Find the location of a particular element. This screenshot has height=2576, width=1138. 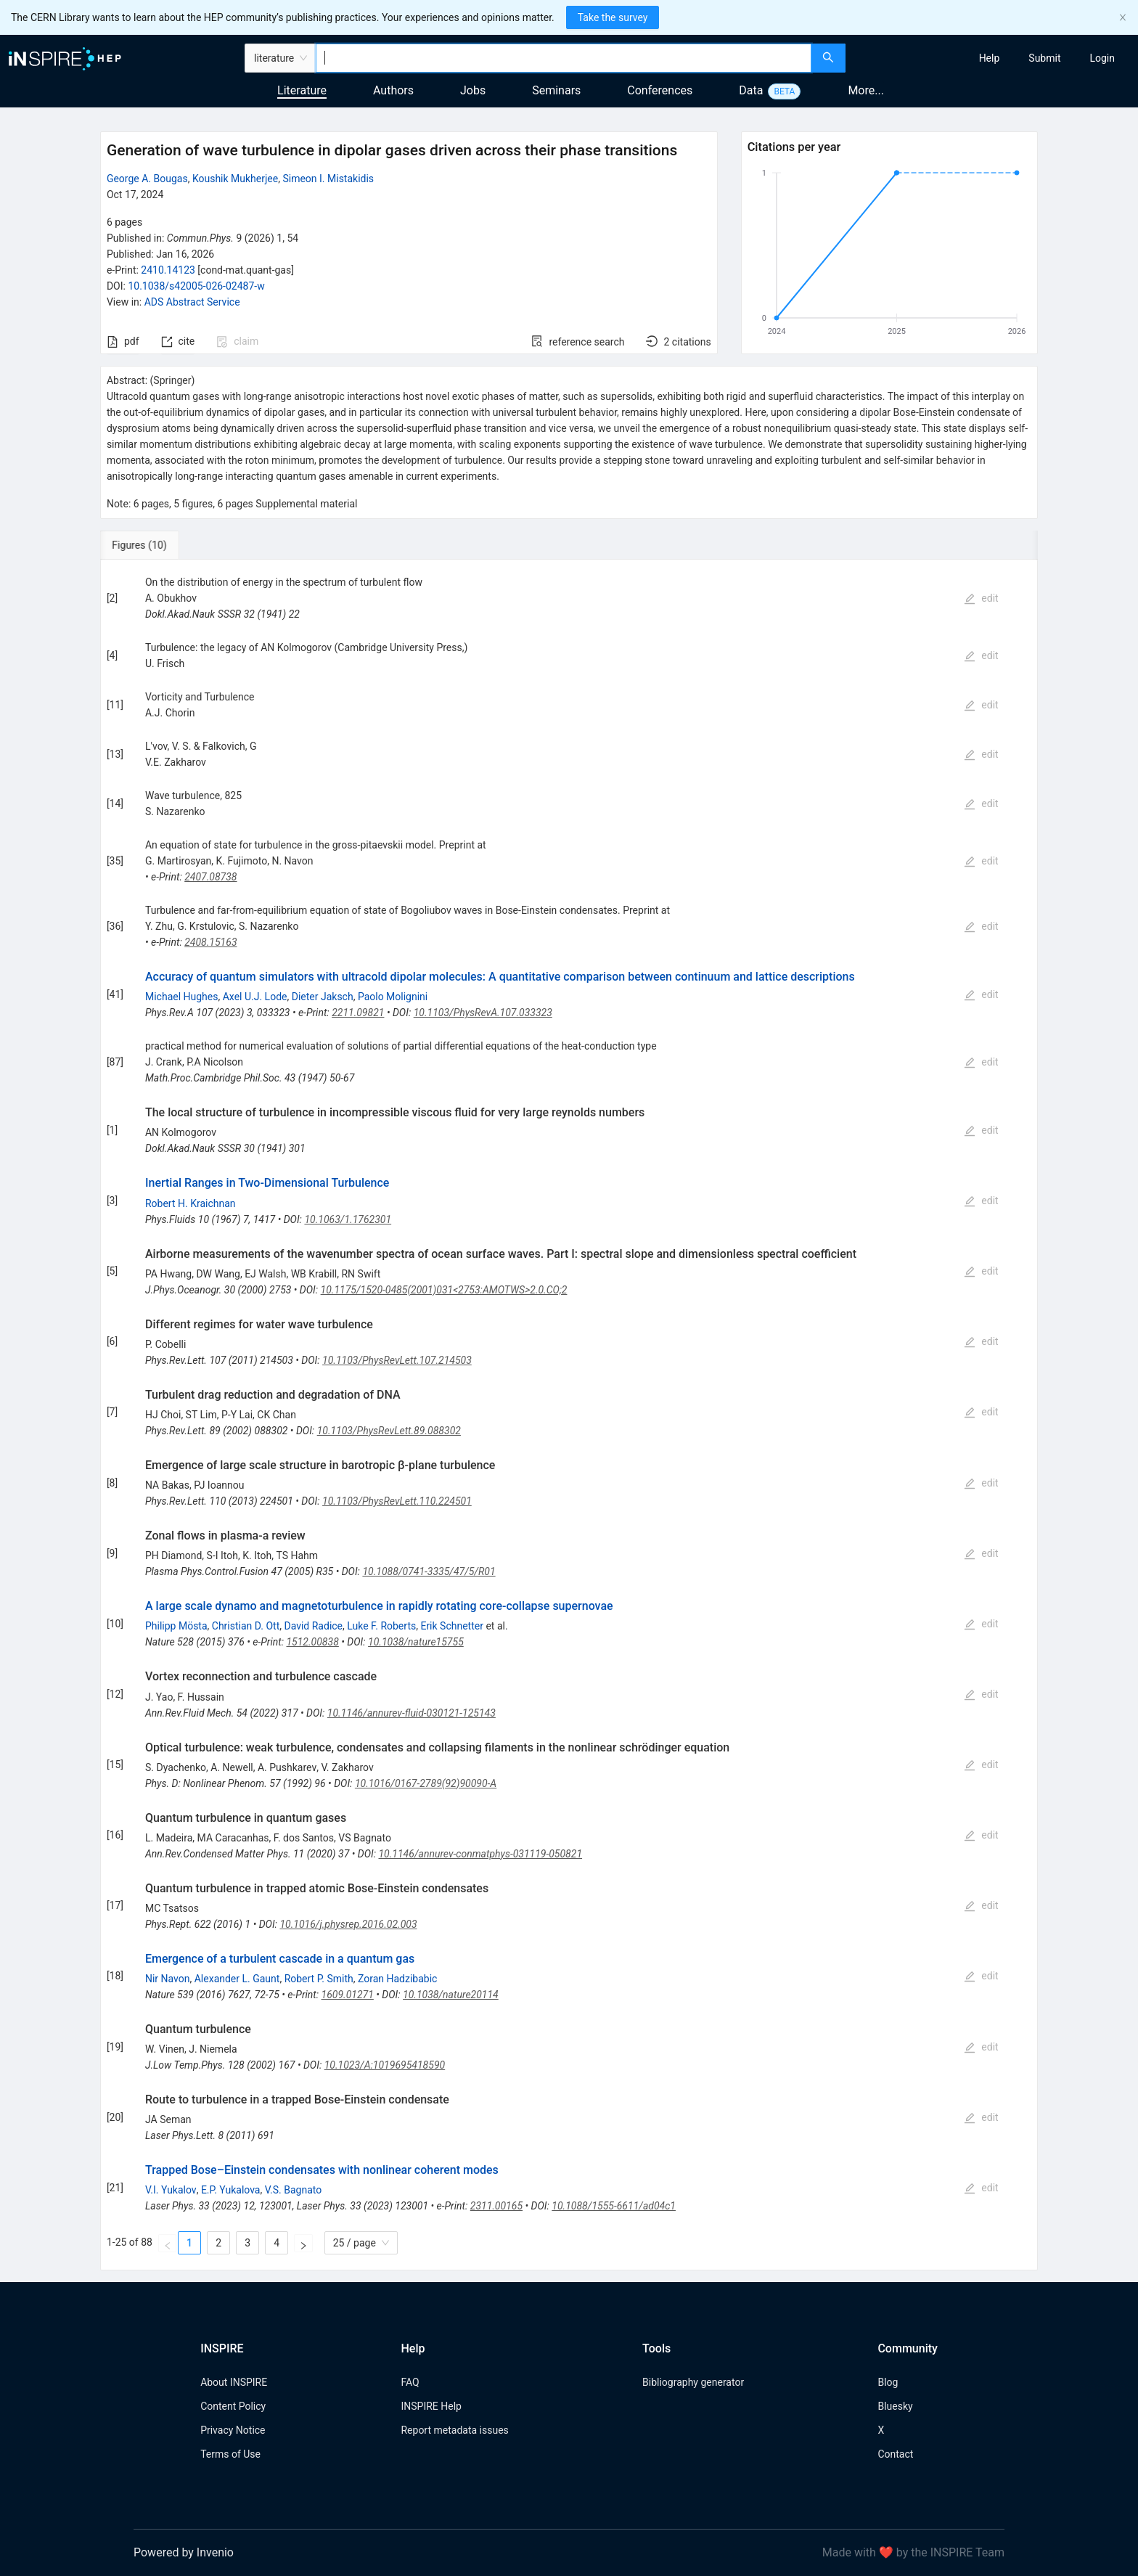

10.1103/PhysRevA.107.033323 is located at coordinates (483, 1012).